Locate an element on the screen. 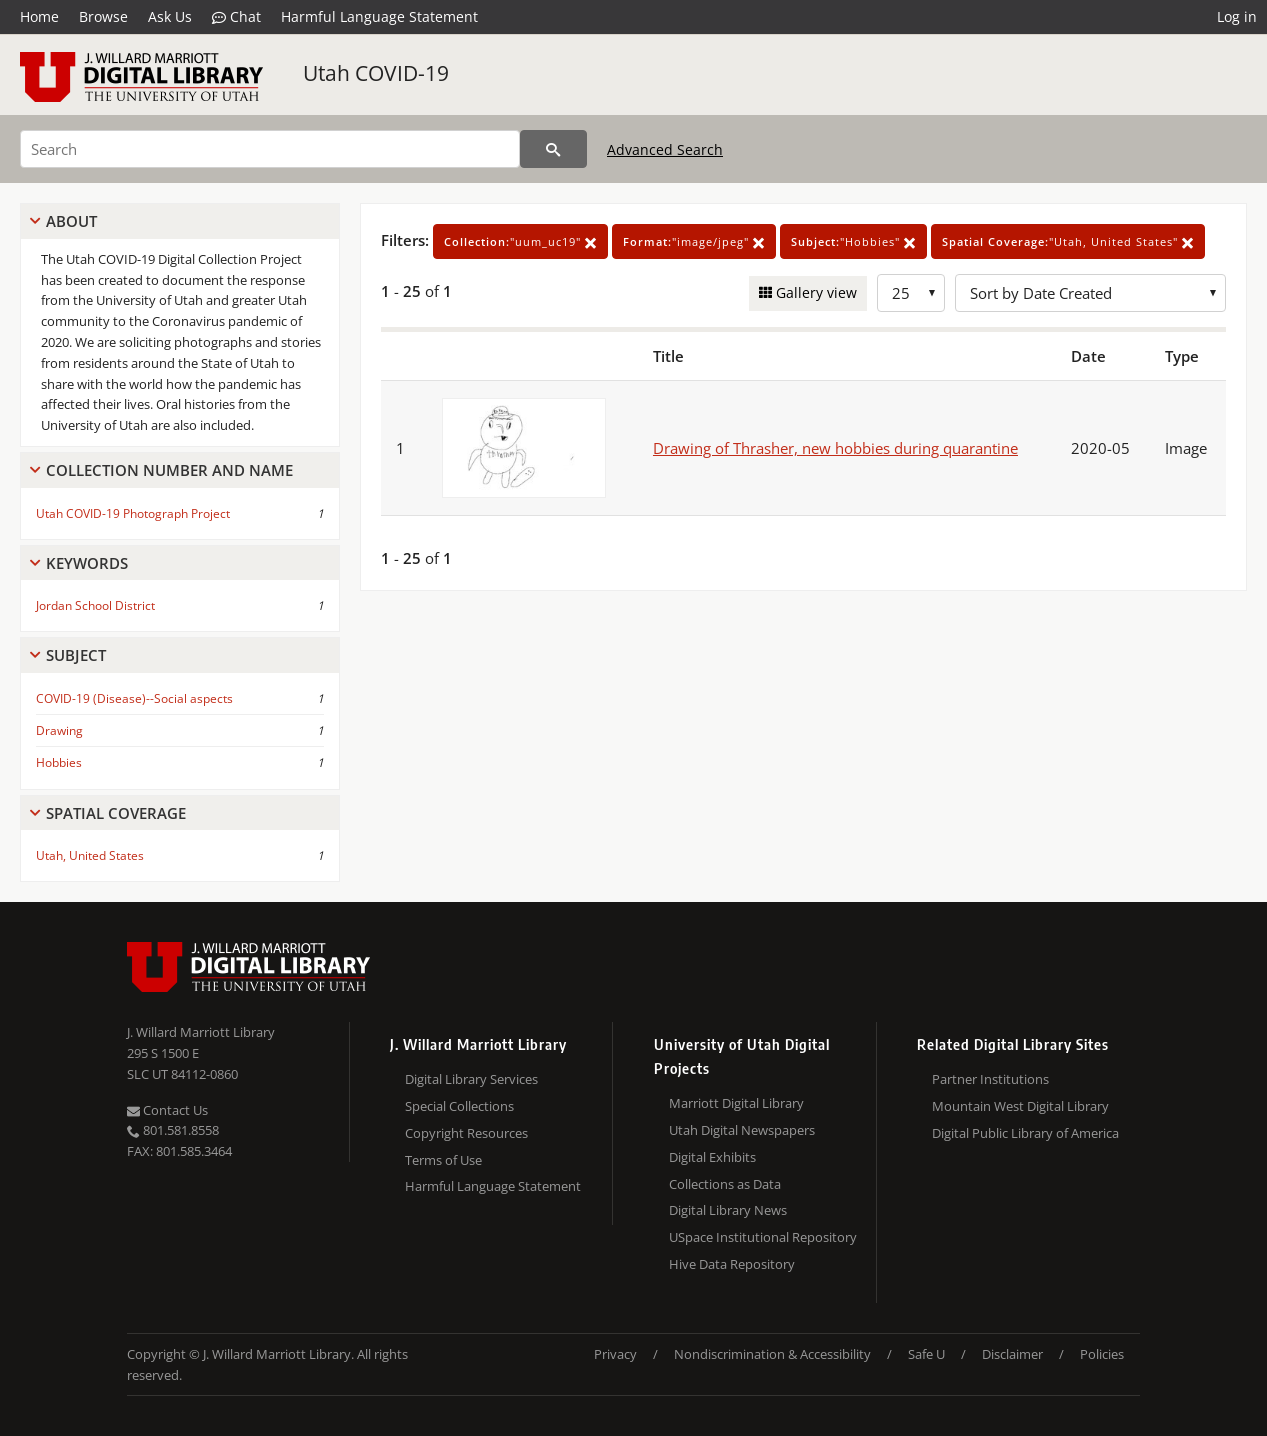 The width and height of the screenshot is (1267, 1436). Terms of Use is located at coordinates (443, 1160).